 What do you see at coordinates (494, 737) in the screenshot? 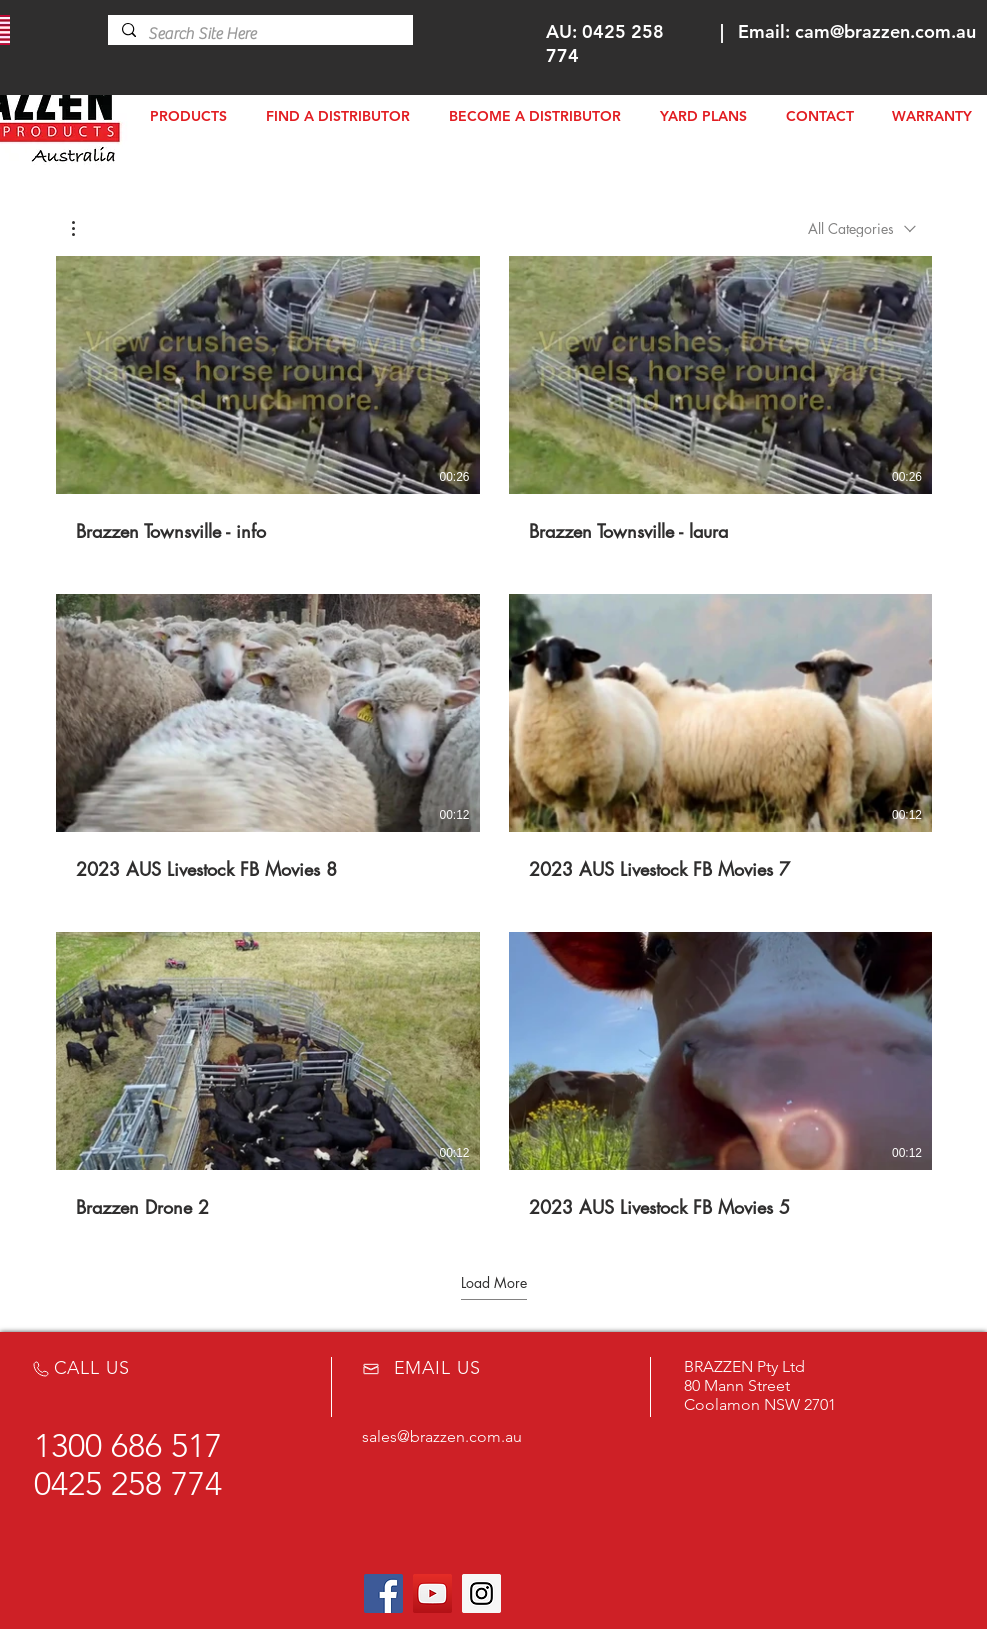
I see `[8 videos in channel.]` at bounding box center [494, 737].